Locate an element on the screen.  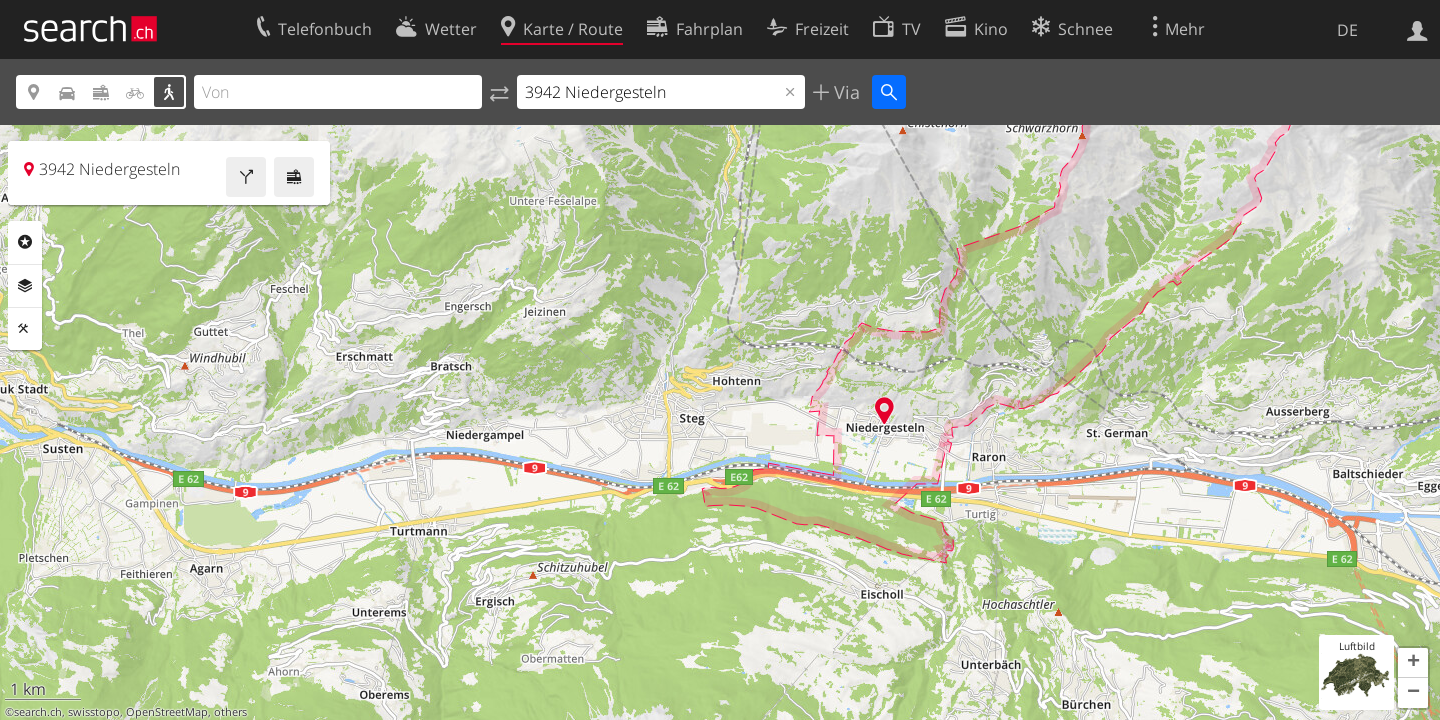
swisstopo is located at coordinates (94, 712).